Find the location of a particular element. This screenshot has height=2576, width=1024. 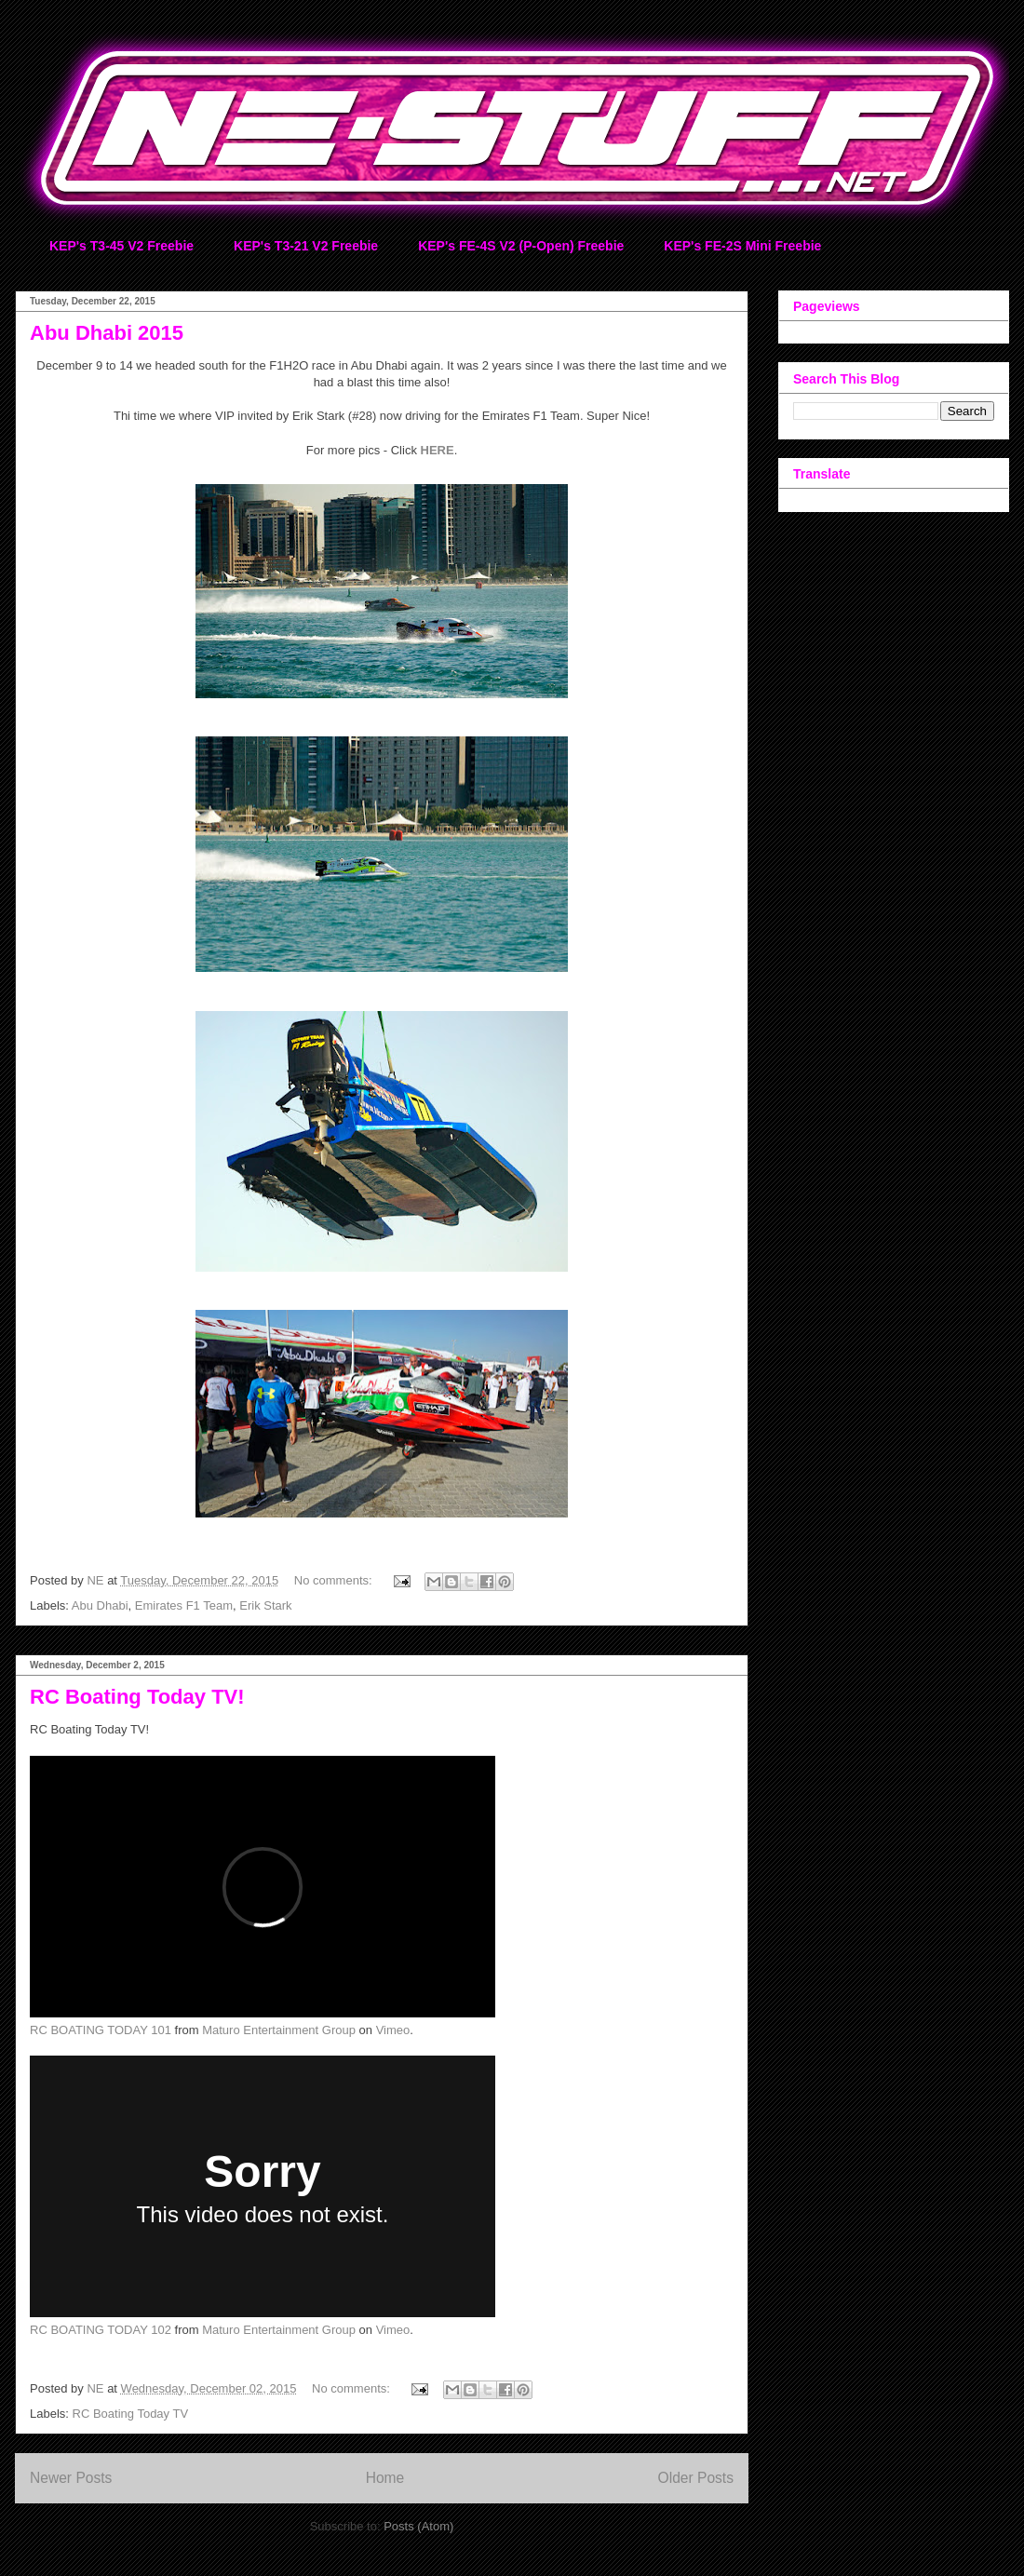

RC BOATING TODAY 102 is located at coordinates (100, 2330).